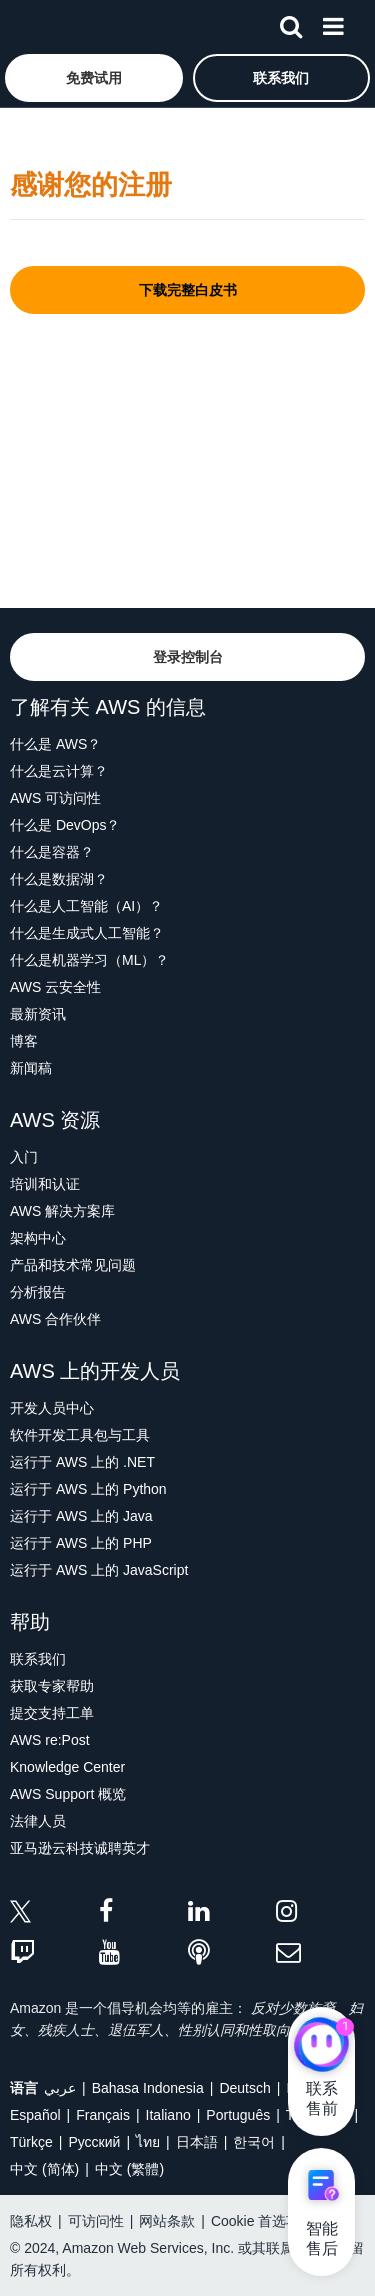 This screenshot has width=375, height=2296. I want to click on 亚马逊云科技诚聘英才, so click(80, 1848).